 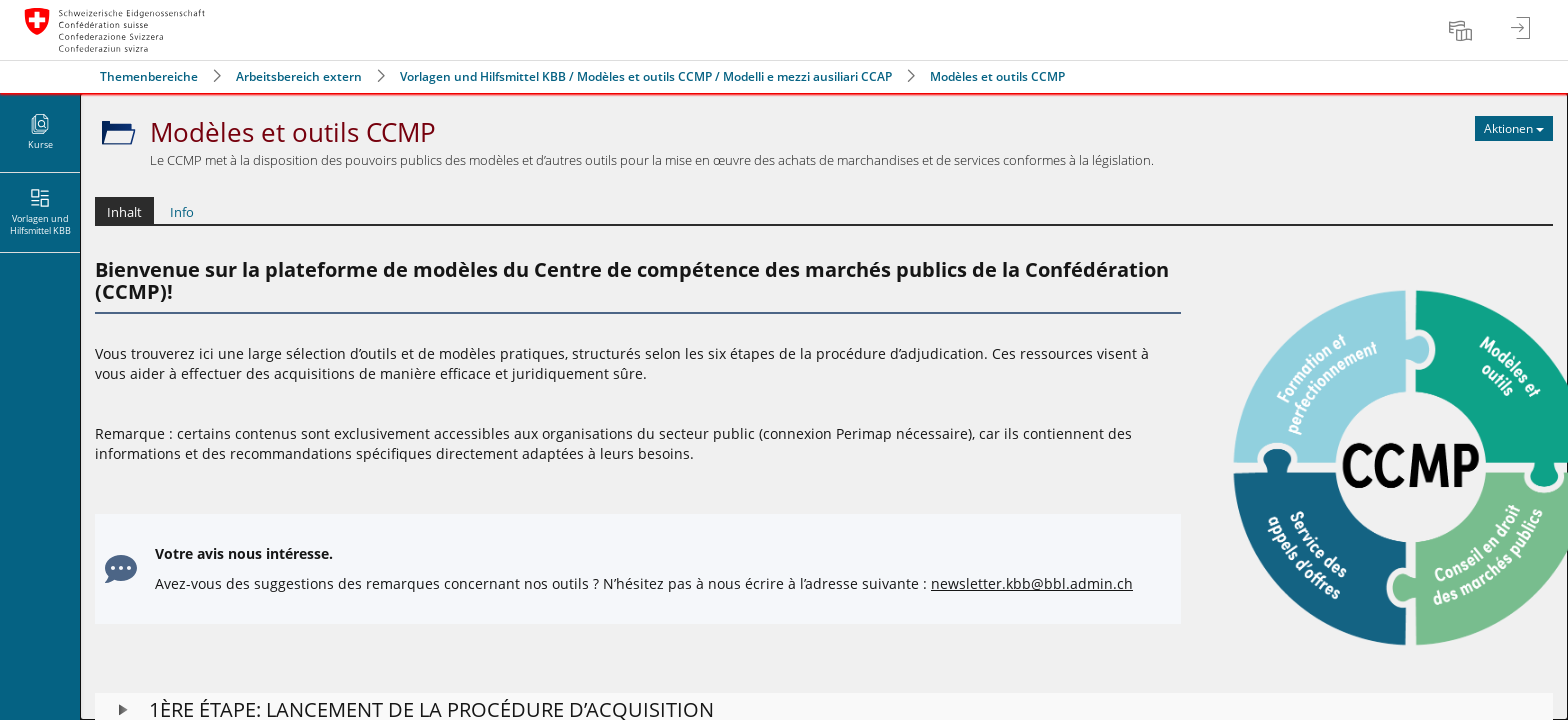 I want to click on Vorlagen und Hilfsmittel KBB / Modèles et outils CCMP / Modelli e mezzi ausiliari CCAP, so click(x=646, y=76).